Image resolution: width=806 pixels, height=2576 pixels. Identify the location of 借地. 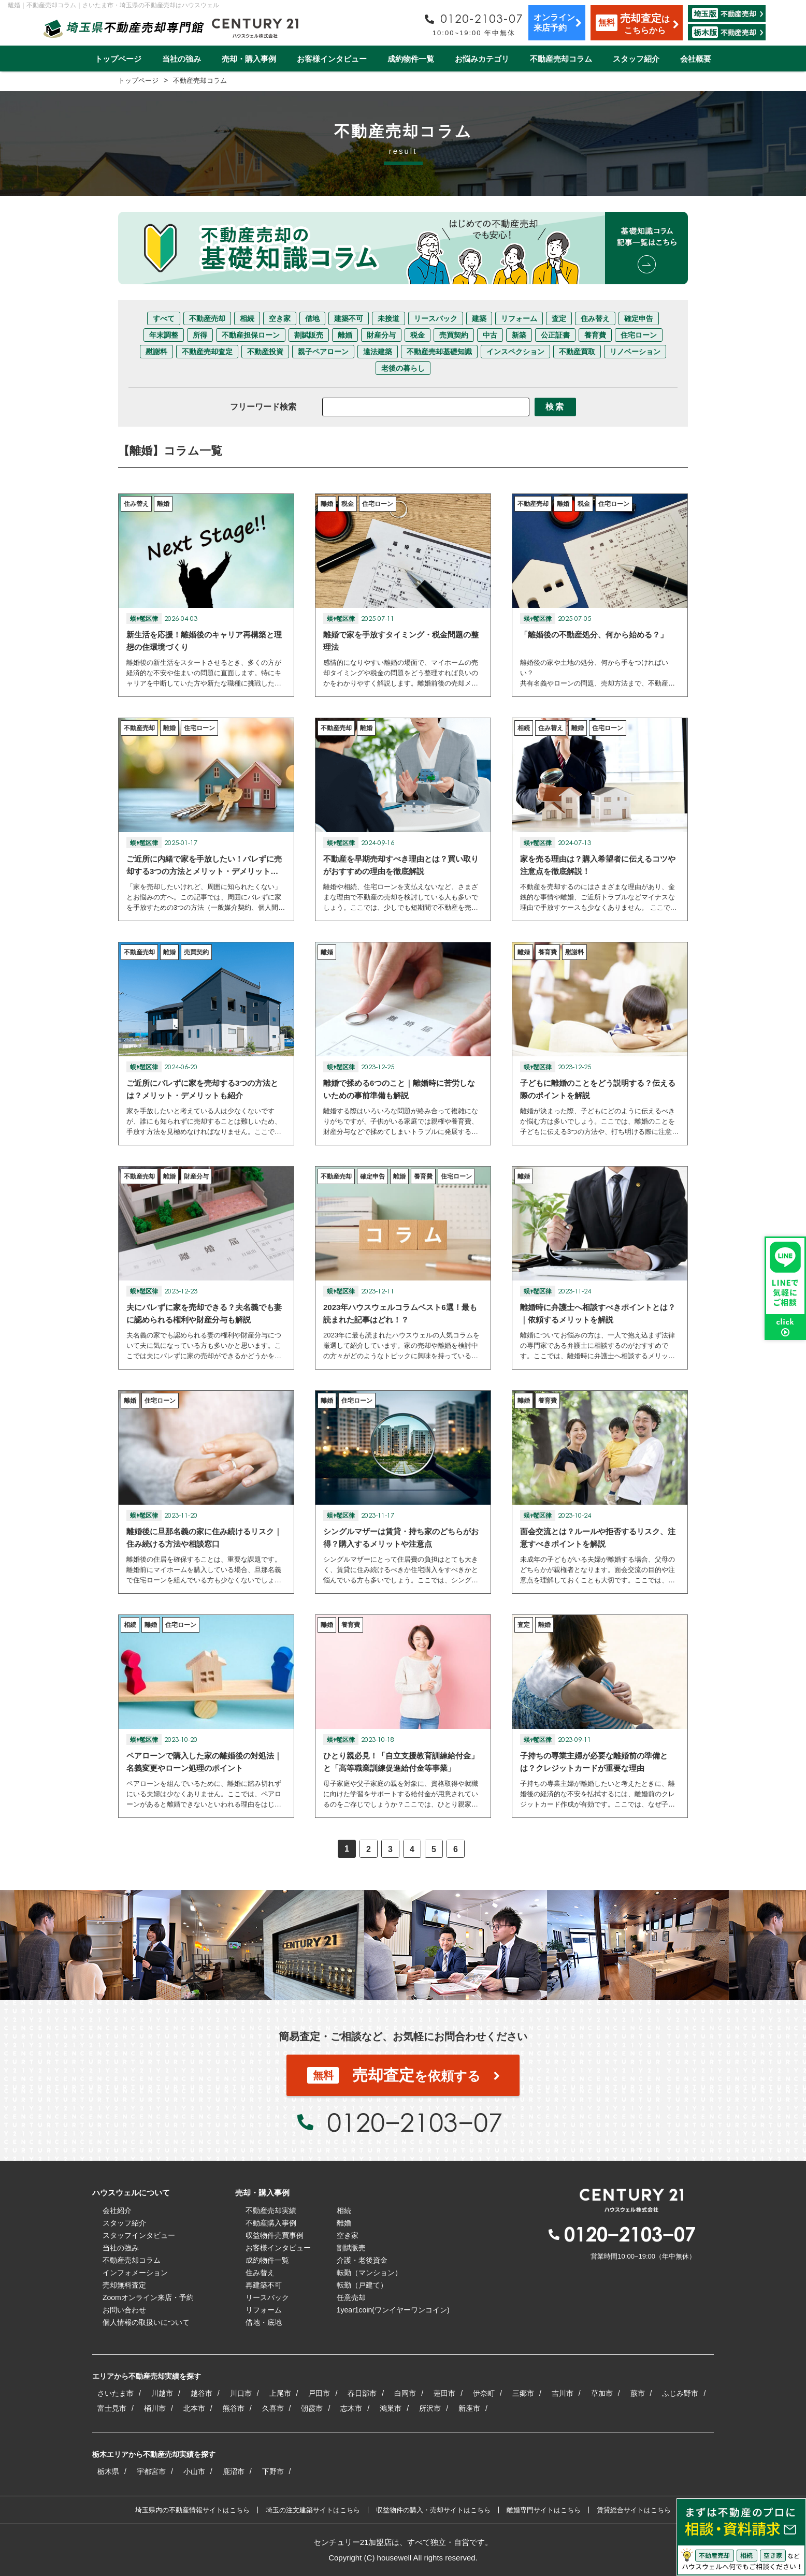
(312, 318).